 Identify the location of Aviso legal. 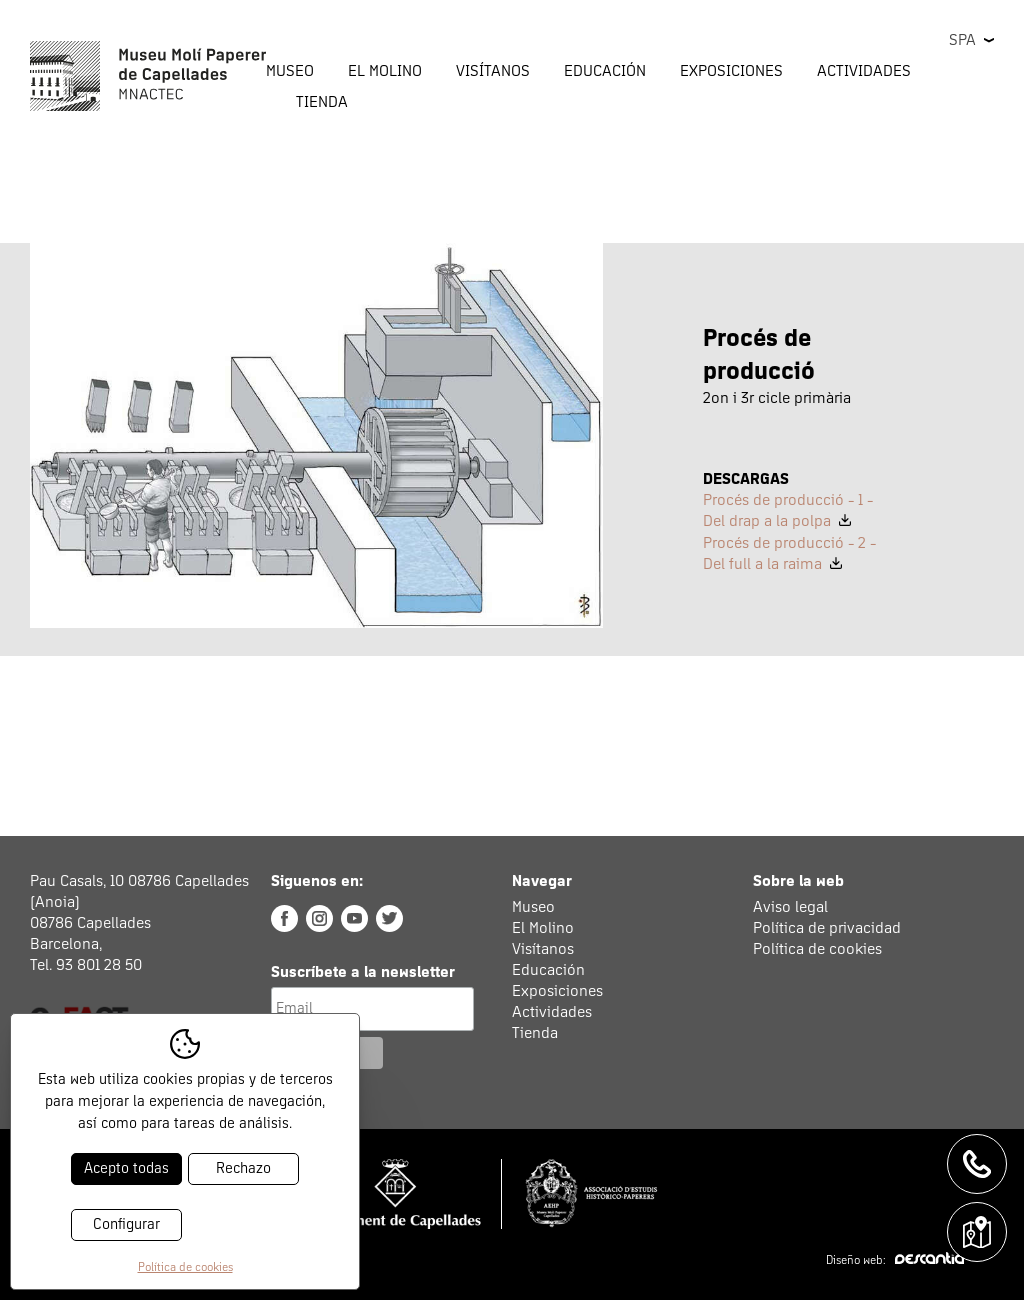
(790, 907).